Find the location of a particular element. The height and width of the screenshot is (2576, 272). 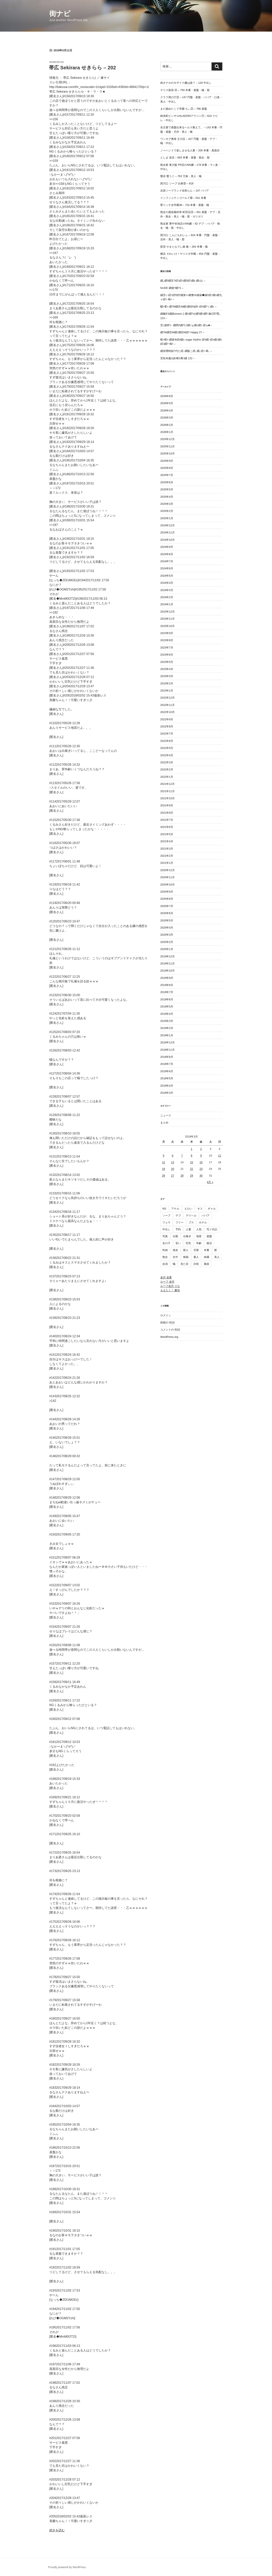

移籍 is located at coordinates (185, 1257).